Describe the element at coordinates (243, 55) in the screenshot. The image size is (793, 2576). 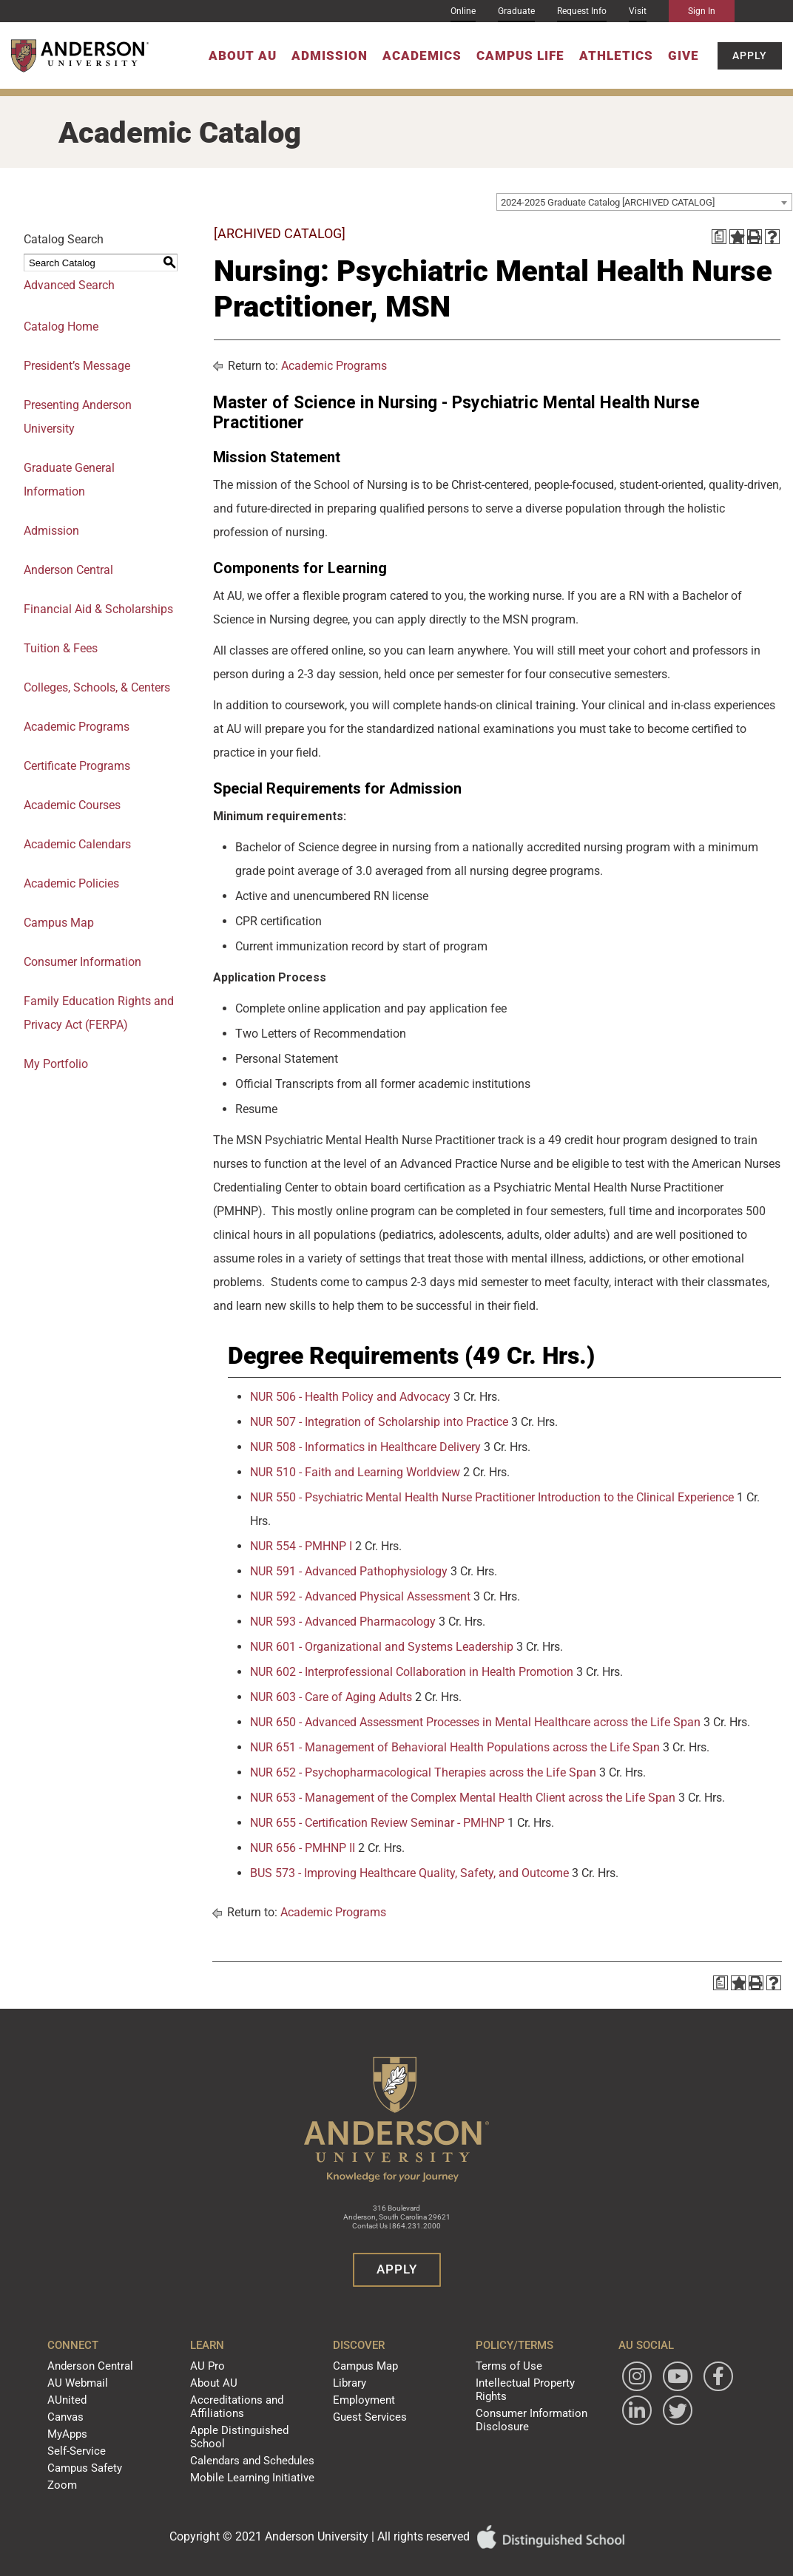
I see `About AU` at that location.